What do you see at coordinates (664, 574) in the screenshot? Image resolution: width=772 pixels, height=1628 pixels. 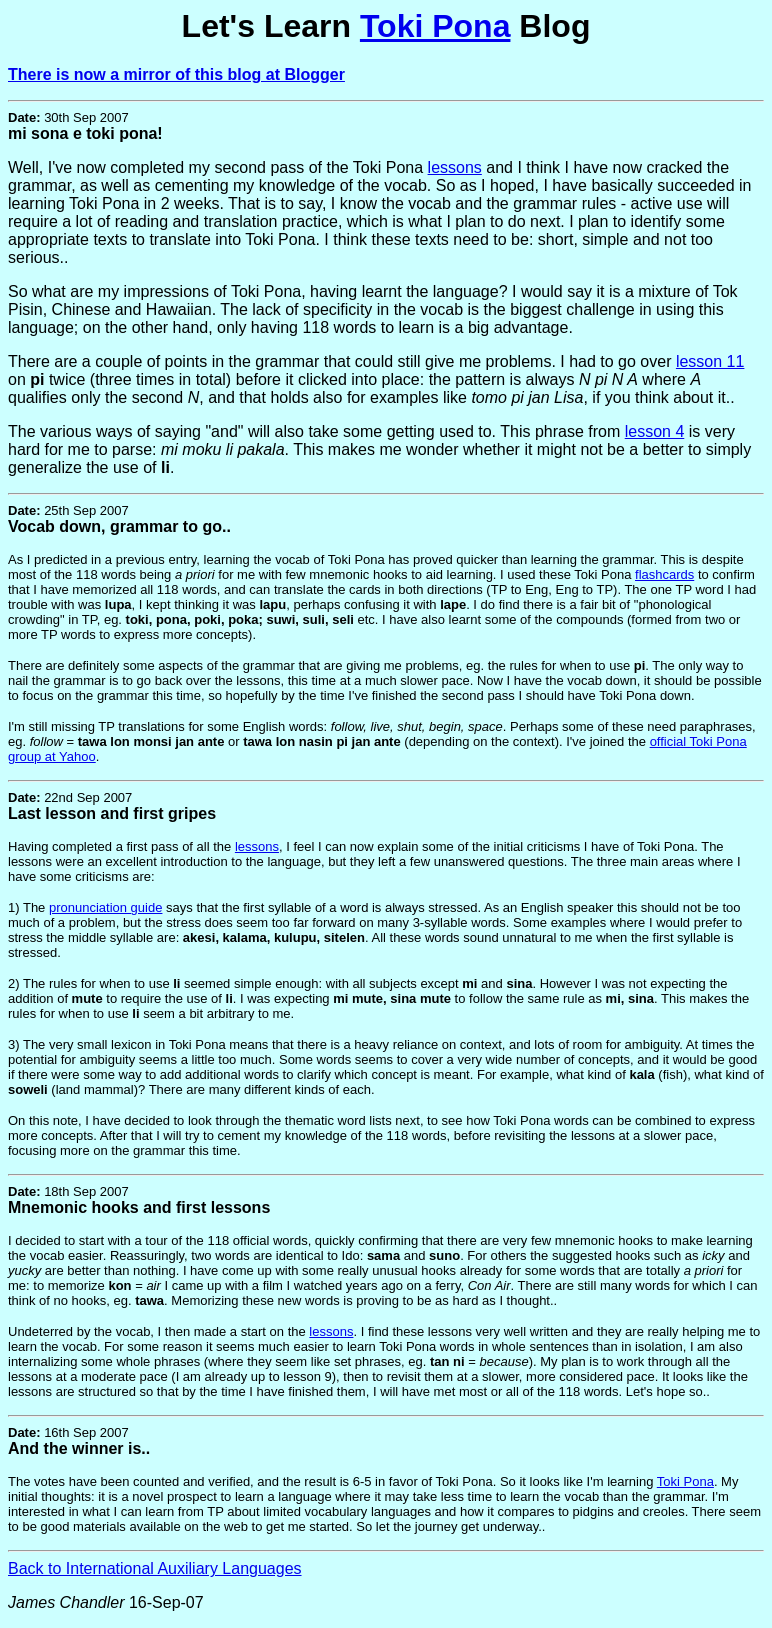 I see `flashcards` at bounding box center [664, 574].